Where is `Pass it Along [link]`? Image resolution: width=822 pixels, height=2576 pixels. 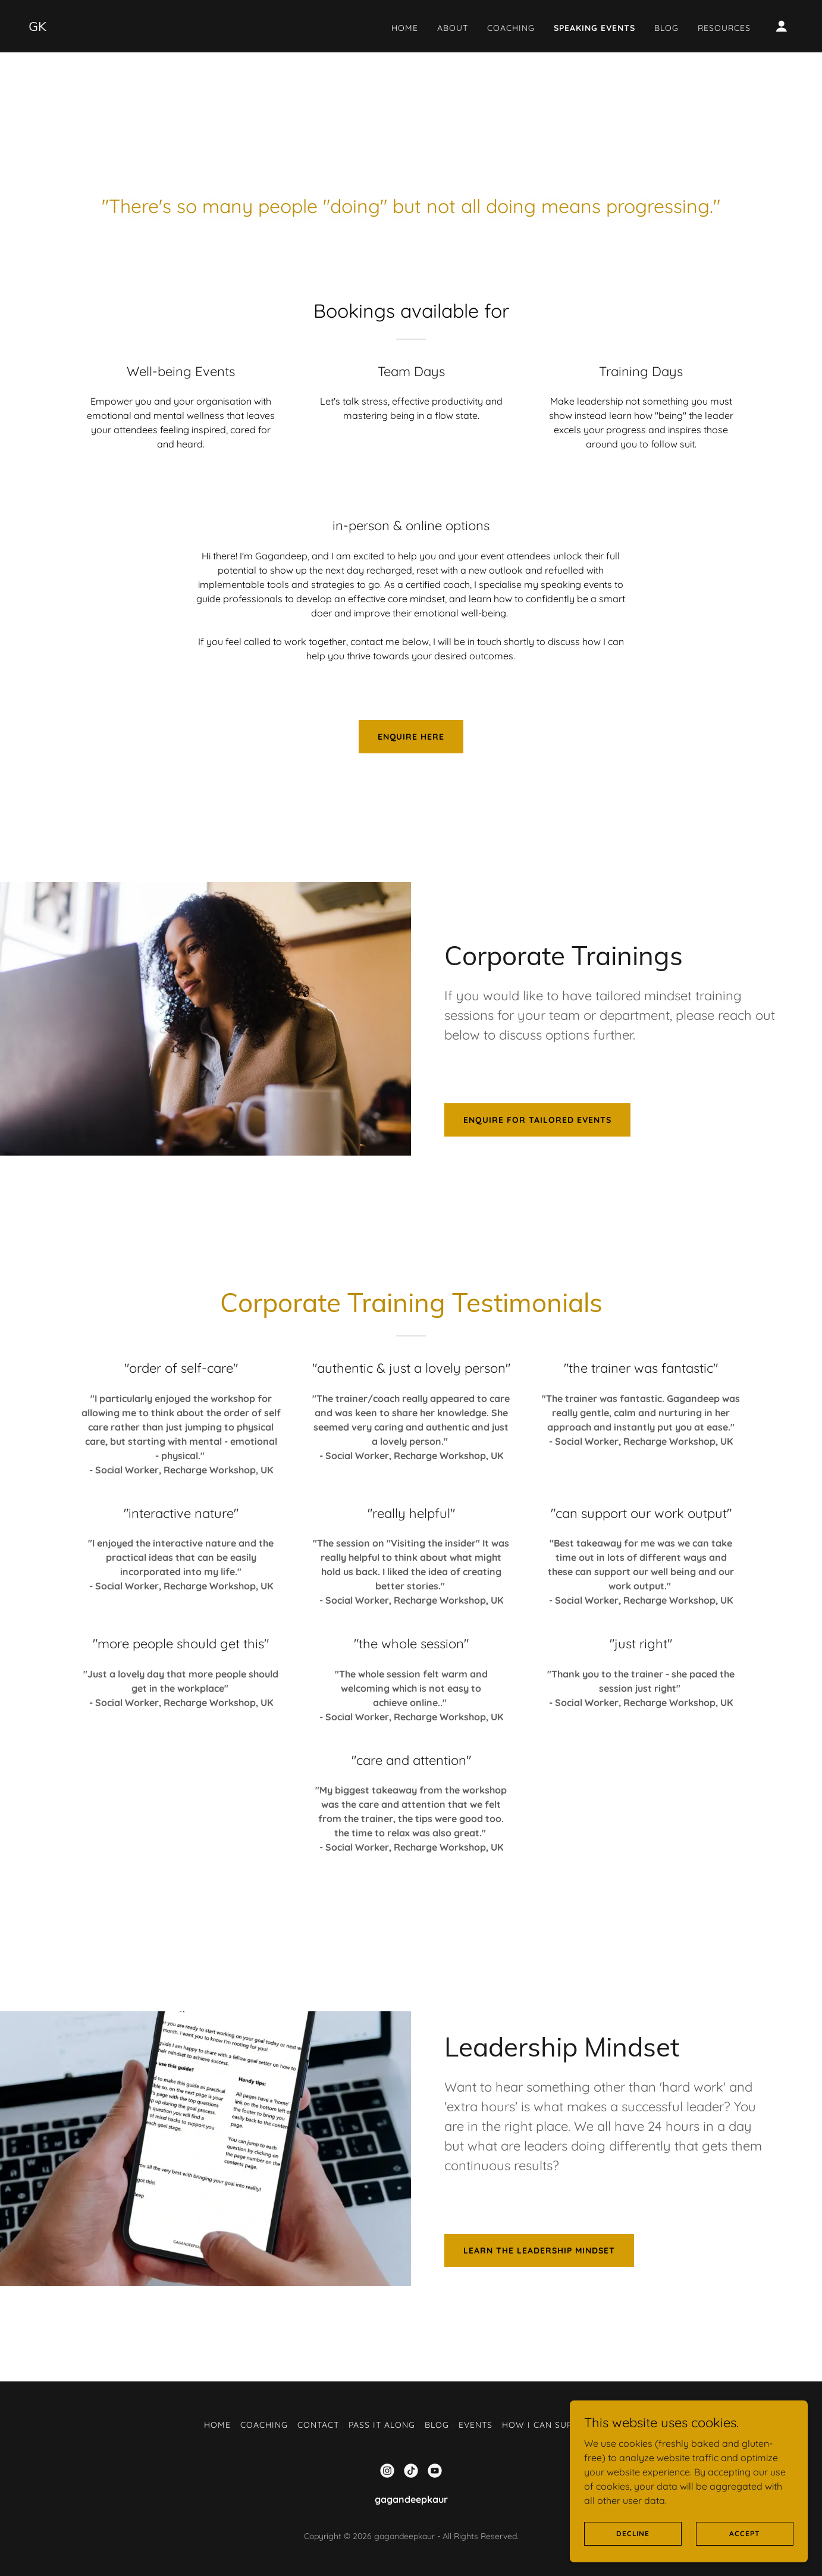
Pass it Along [link] is located at coordinates (382, 2425).